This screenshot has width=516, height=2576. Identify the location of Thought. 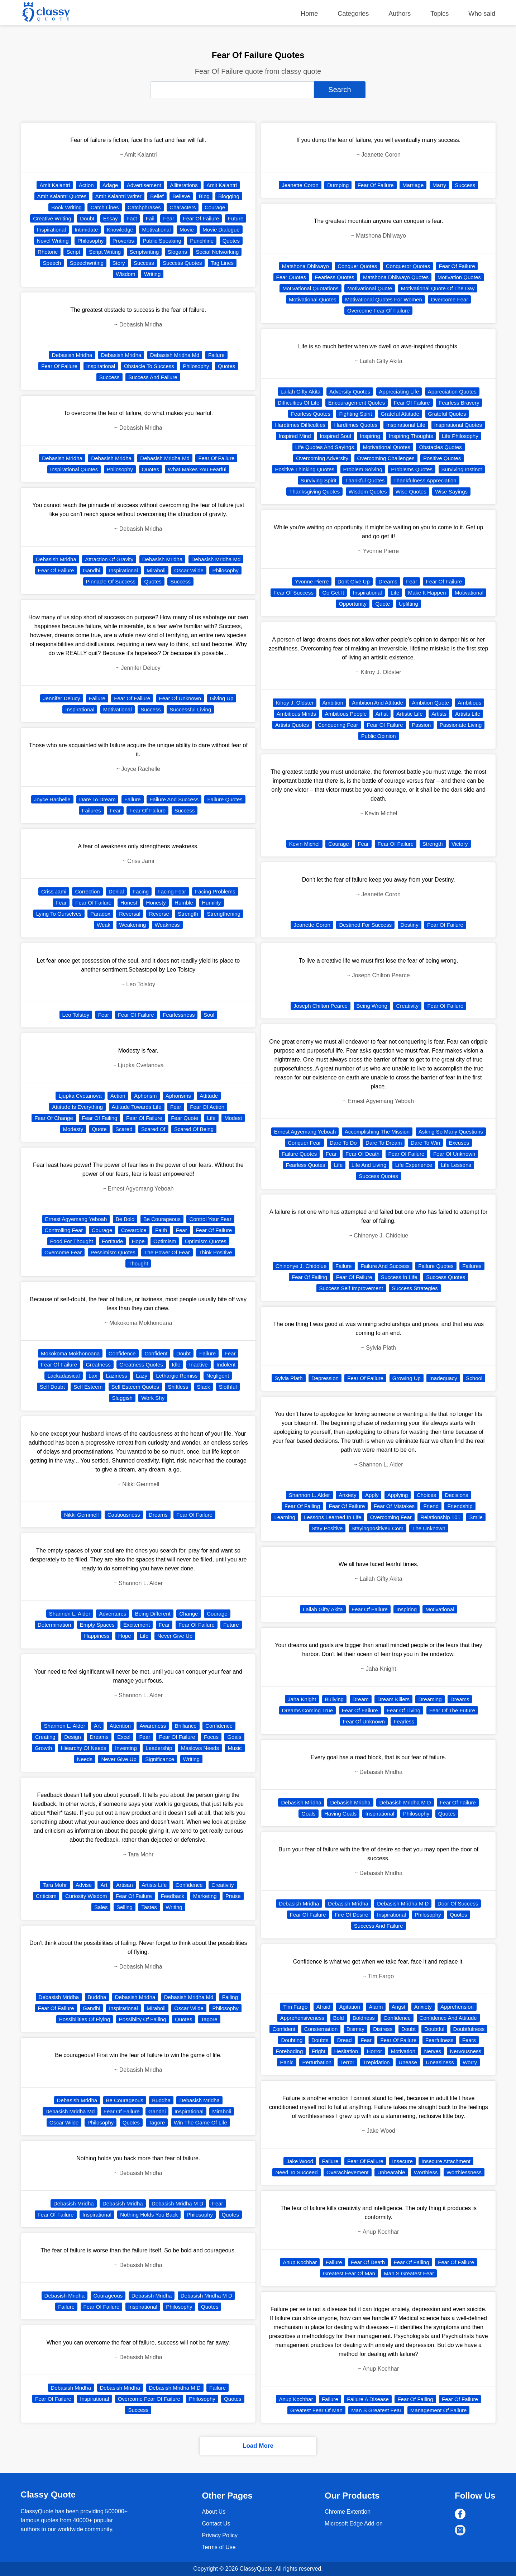
(138, 1263).